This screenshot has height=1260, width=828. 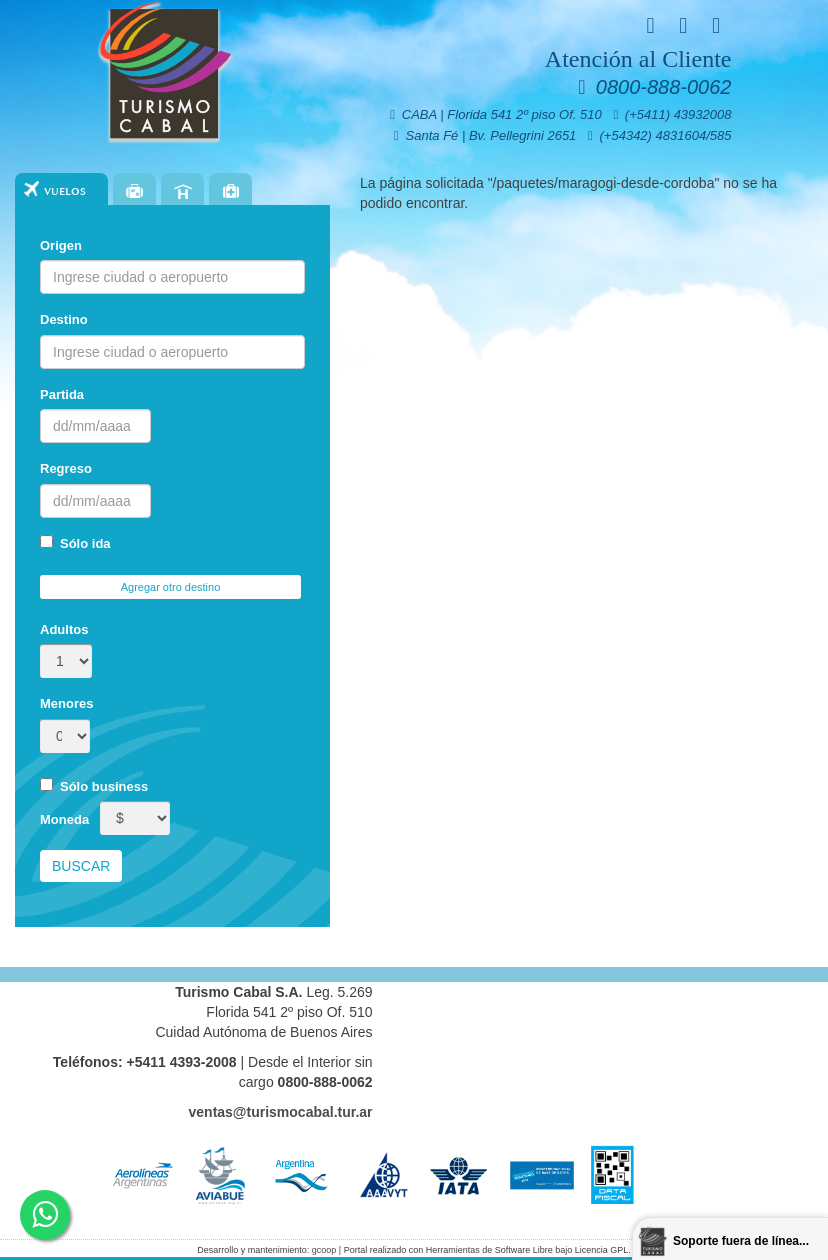 What do you see at coordinates (171, 587) in the screenshot?
I see `Agregar otro destino` at bounding box center [171, 587].